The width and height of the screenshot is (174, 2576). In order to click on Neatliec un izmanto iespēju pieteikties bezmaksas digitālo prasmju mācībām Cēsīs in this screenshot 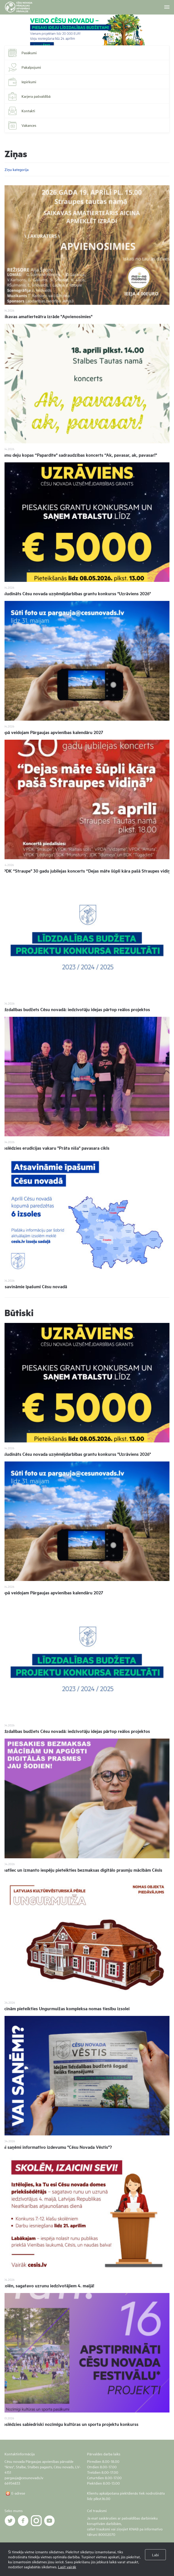, I will do `click(81, 1870)`.